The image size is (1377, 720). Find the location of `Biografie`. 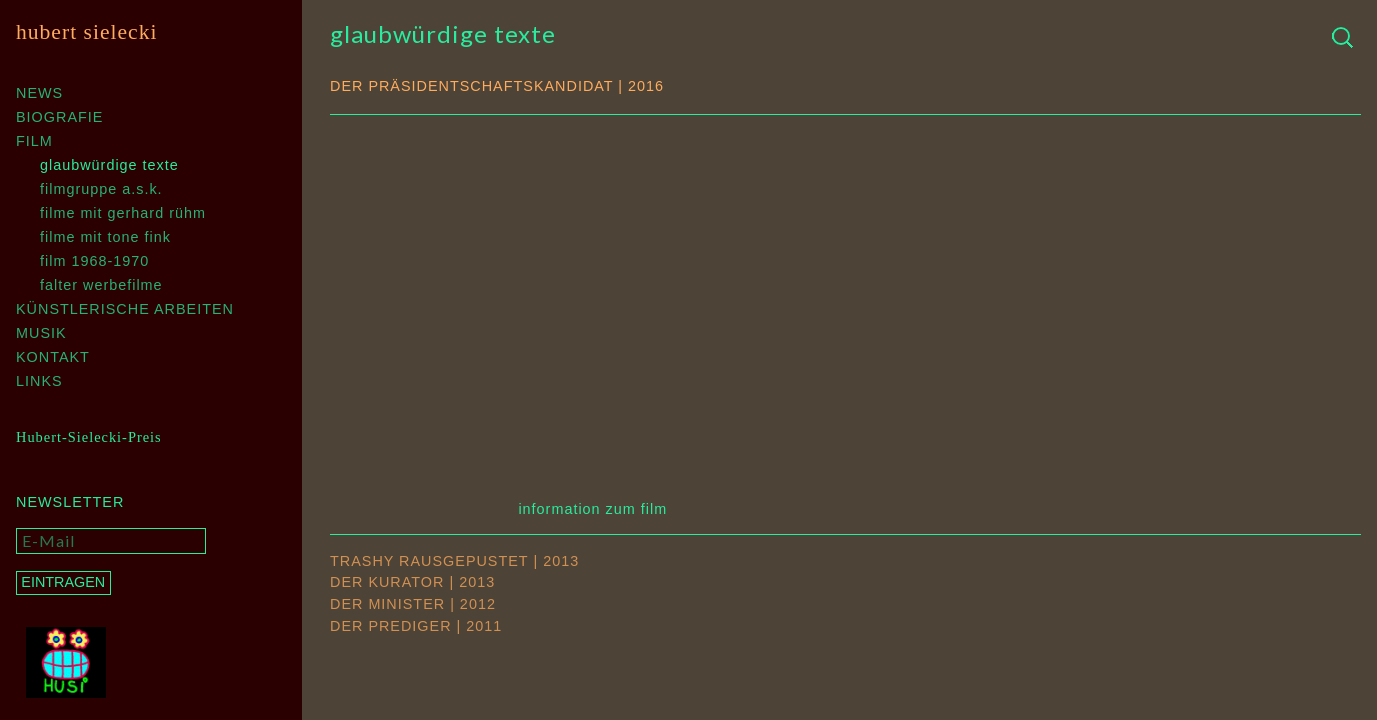

Biografie is located at coordinates (59, 117).